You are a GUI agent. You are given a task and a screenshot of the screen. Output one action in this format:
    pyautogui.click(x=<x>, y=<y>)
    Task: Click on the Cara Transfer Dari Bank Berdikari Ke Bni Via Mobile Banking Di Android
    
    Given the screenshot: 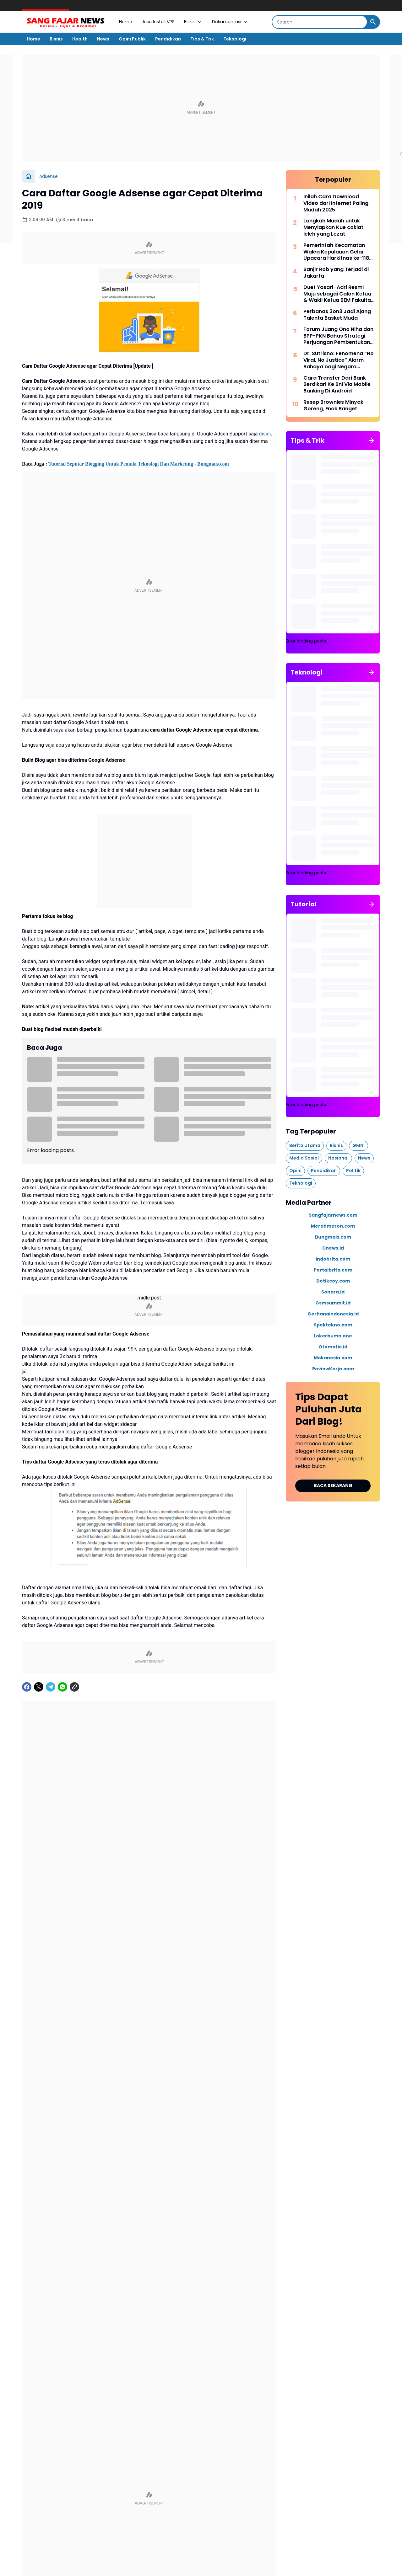 What is the action you would take?
    pyautogui.click(x=337, y=384)
    